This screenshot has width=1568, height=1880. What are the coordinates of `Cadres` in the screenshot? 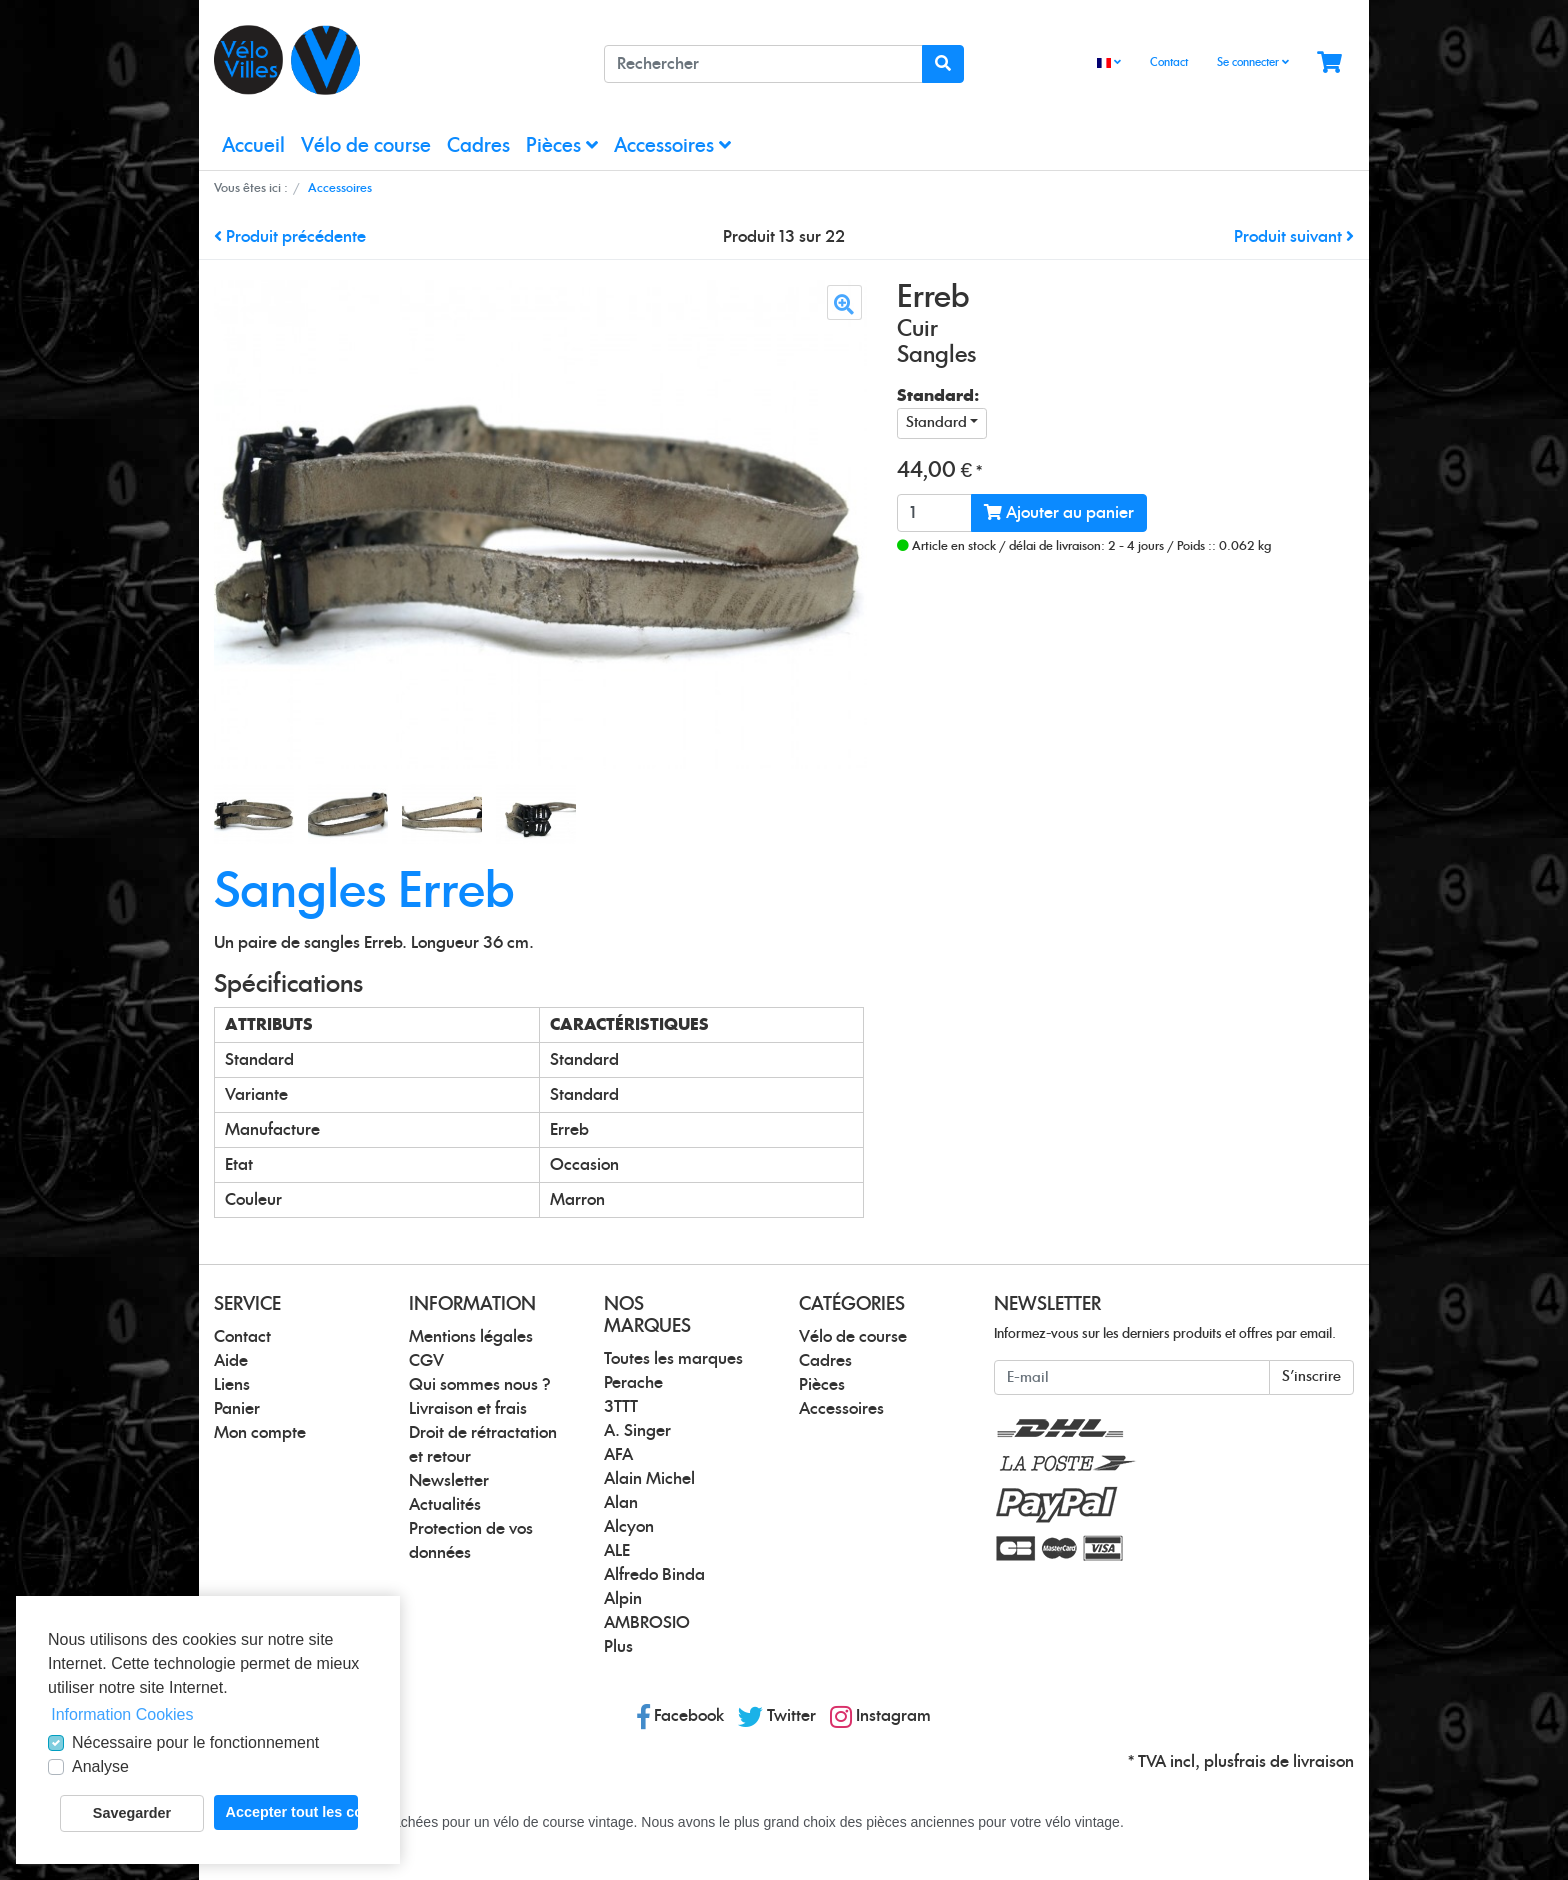 It's located at (478, 146).